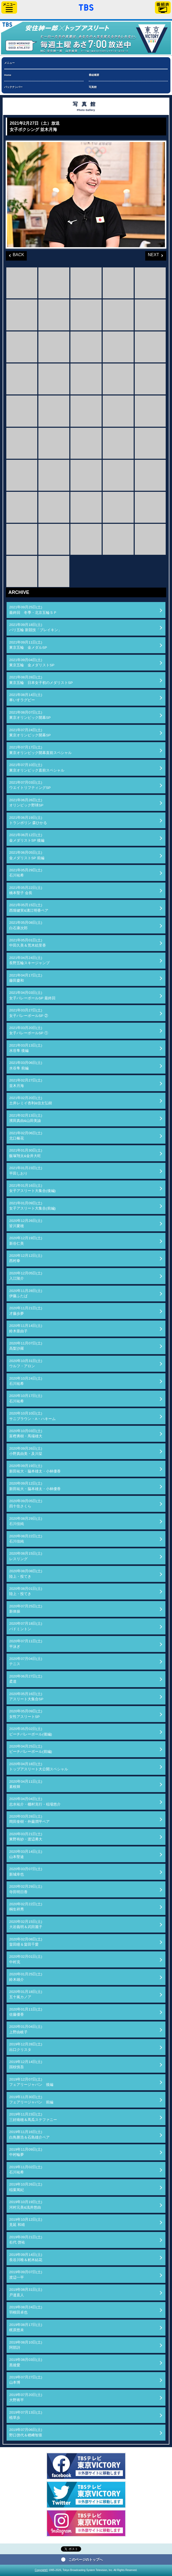 Image resolution: width=172 pixels, height=2576 pixels. Describe the element at coordinates (25, 1959) in the screenshot. I see `2020年02月01日(土)中村克` at that location.